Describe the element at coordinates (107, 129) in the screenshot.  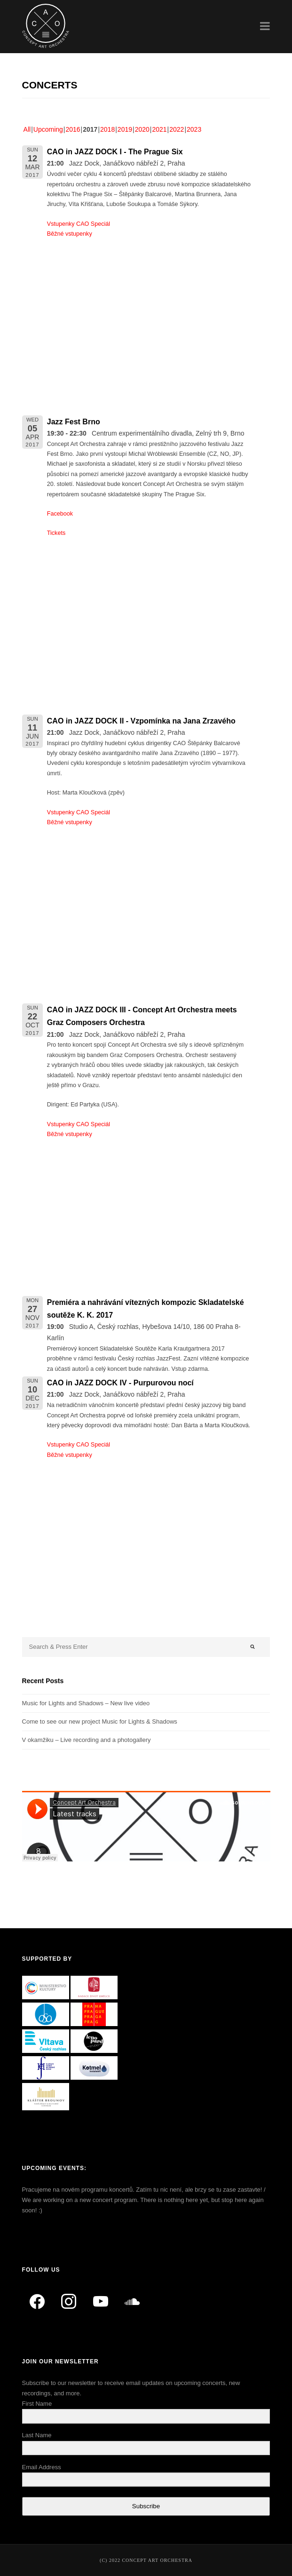
I see `2018` at that location.